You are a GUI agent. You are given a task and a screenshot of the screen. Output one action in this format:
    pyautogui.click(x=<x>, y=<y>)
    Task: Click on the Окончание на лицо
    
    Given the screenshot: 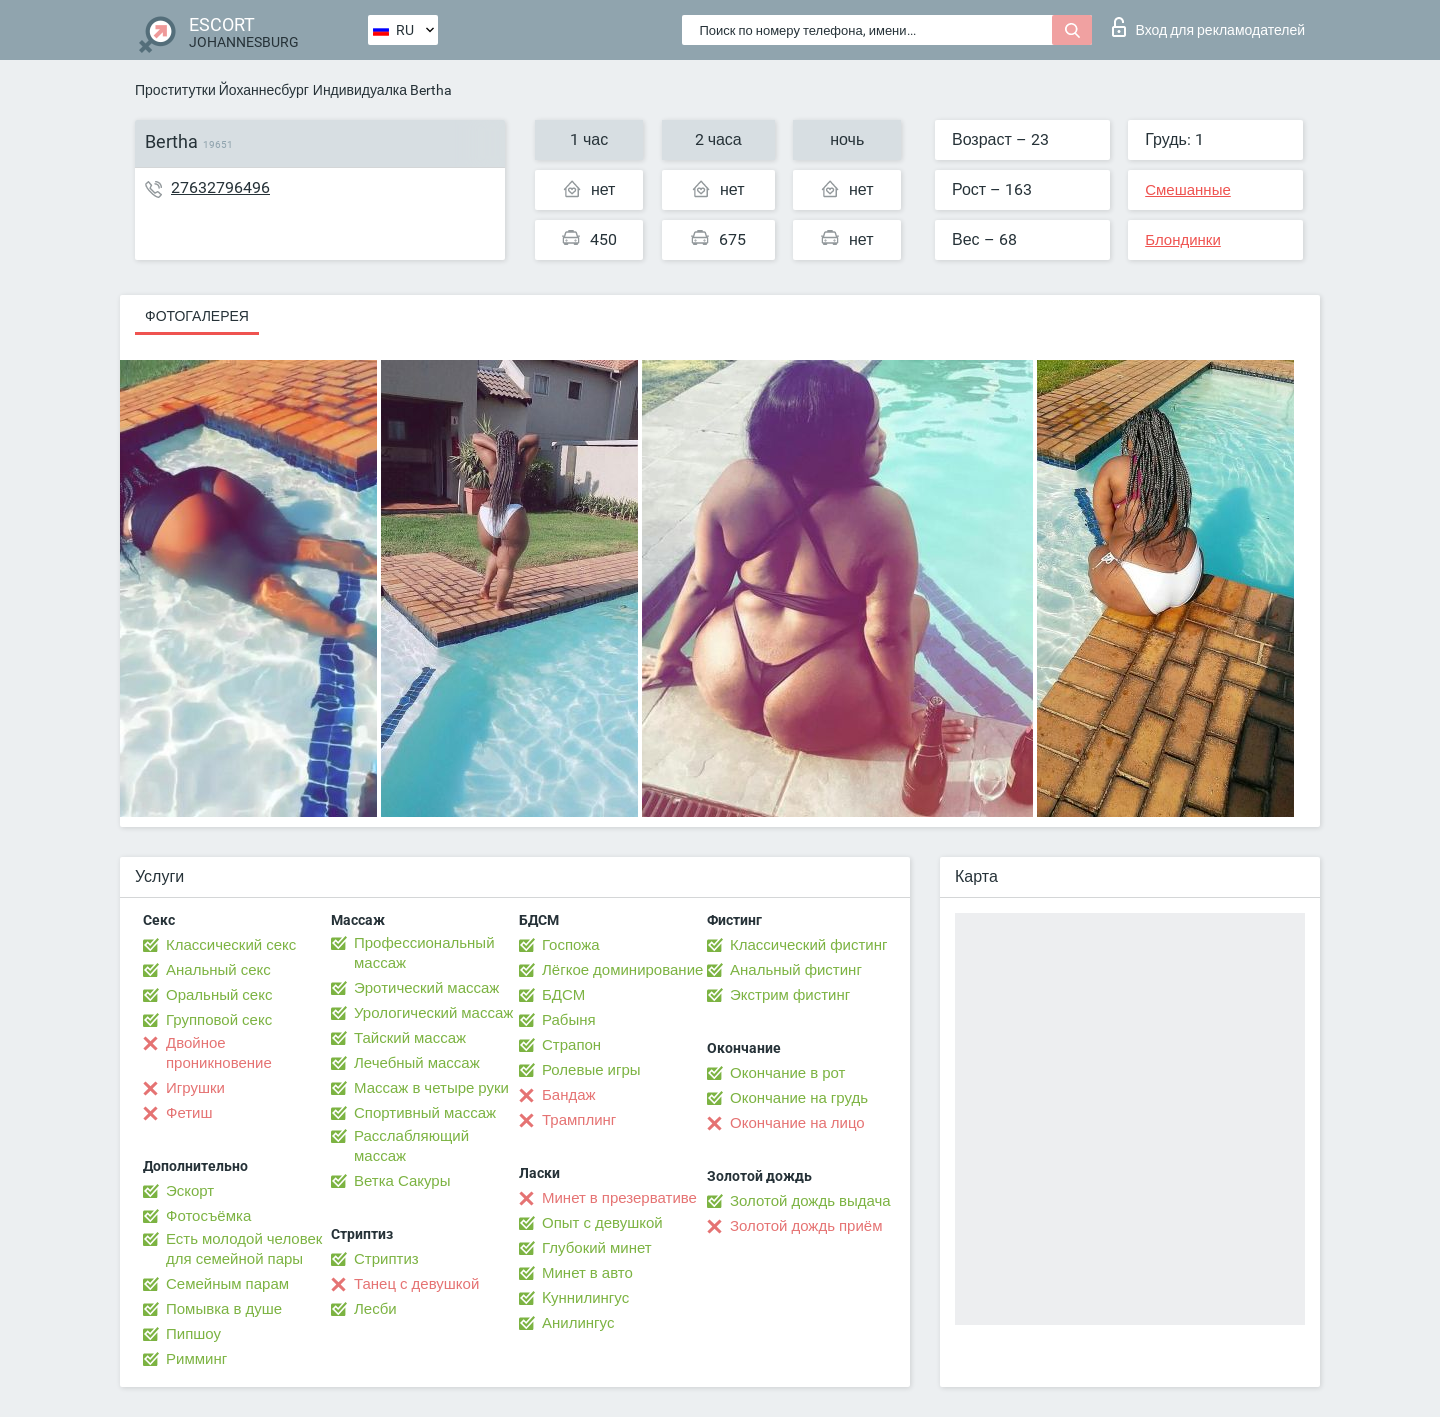 What is the action you would take?
    pyautogui.click(x=797, y=1123)
    